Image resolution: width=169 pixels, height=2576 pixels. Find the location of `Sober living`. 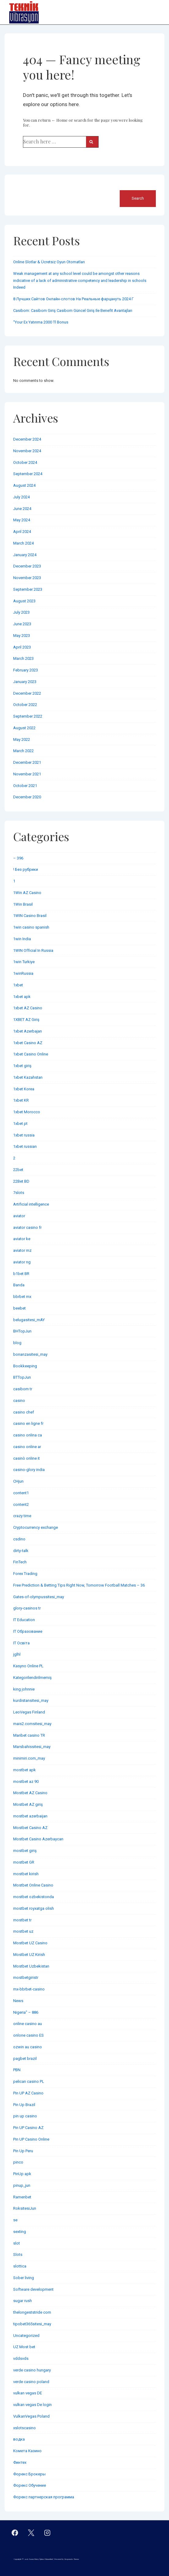

Sober living is located at coordinates (23, 2277).